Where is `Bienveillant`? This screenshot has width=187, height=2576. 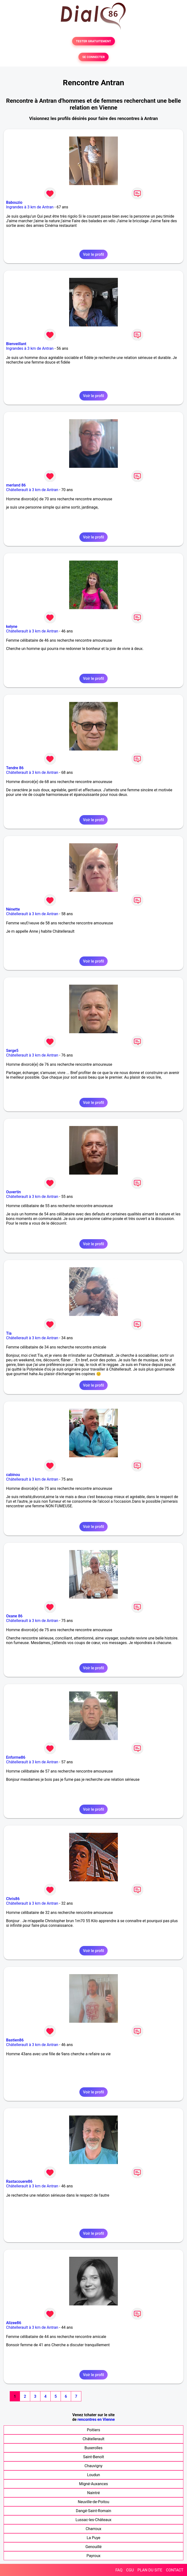 Bienveillant is located at coordinates (16, 343).